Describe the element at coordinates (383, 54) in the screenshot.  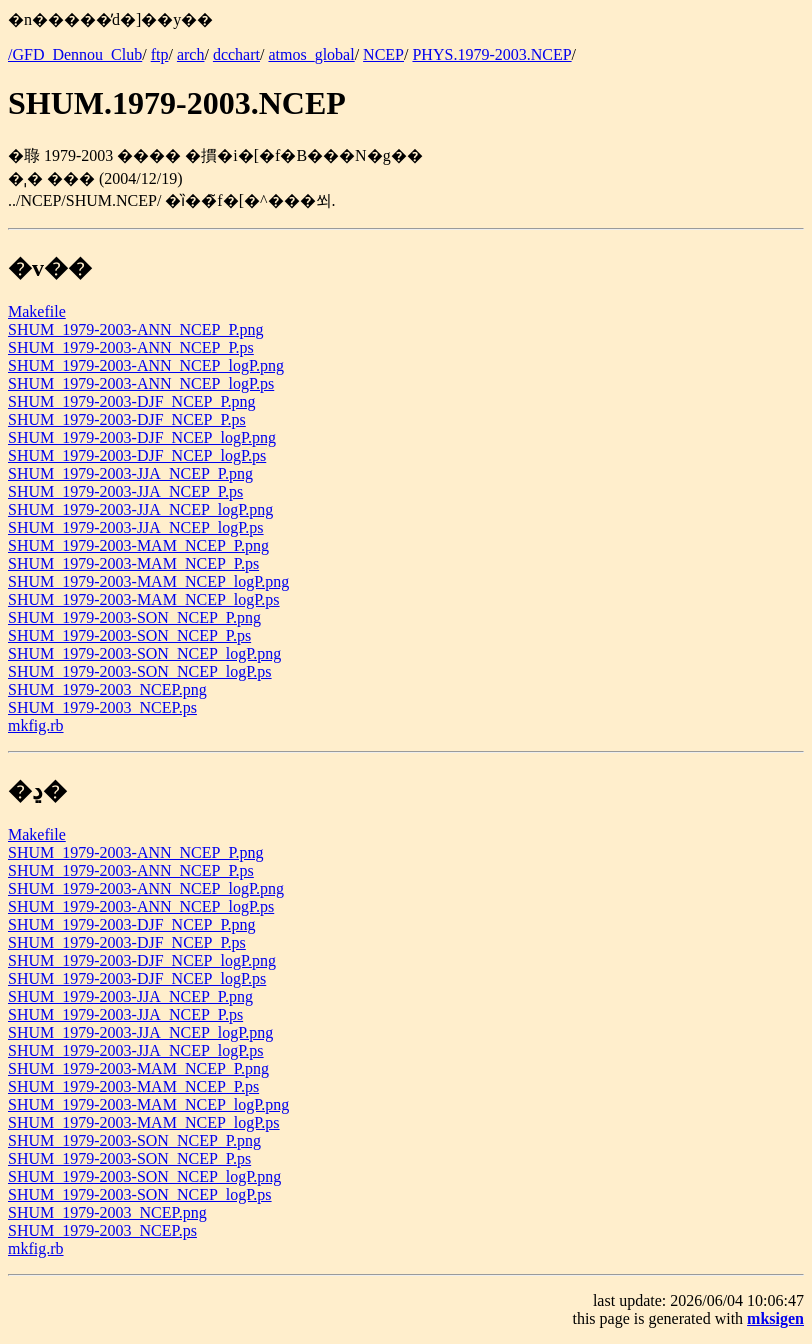
I see `NCEP` at that location.